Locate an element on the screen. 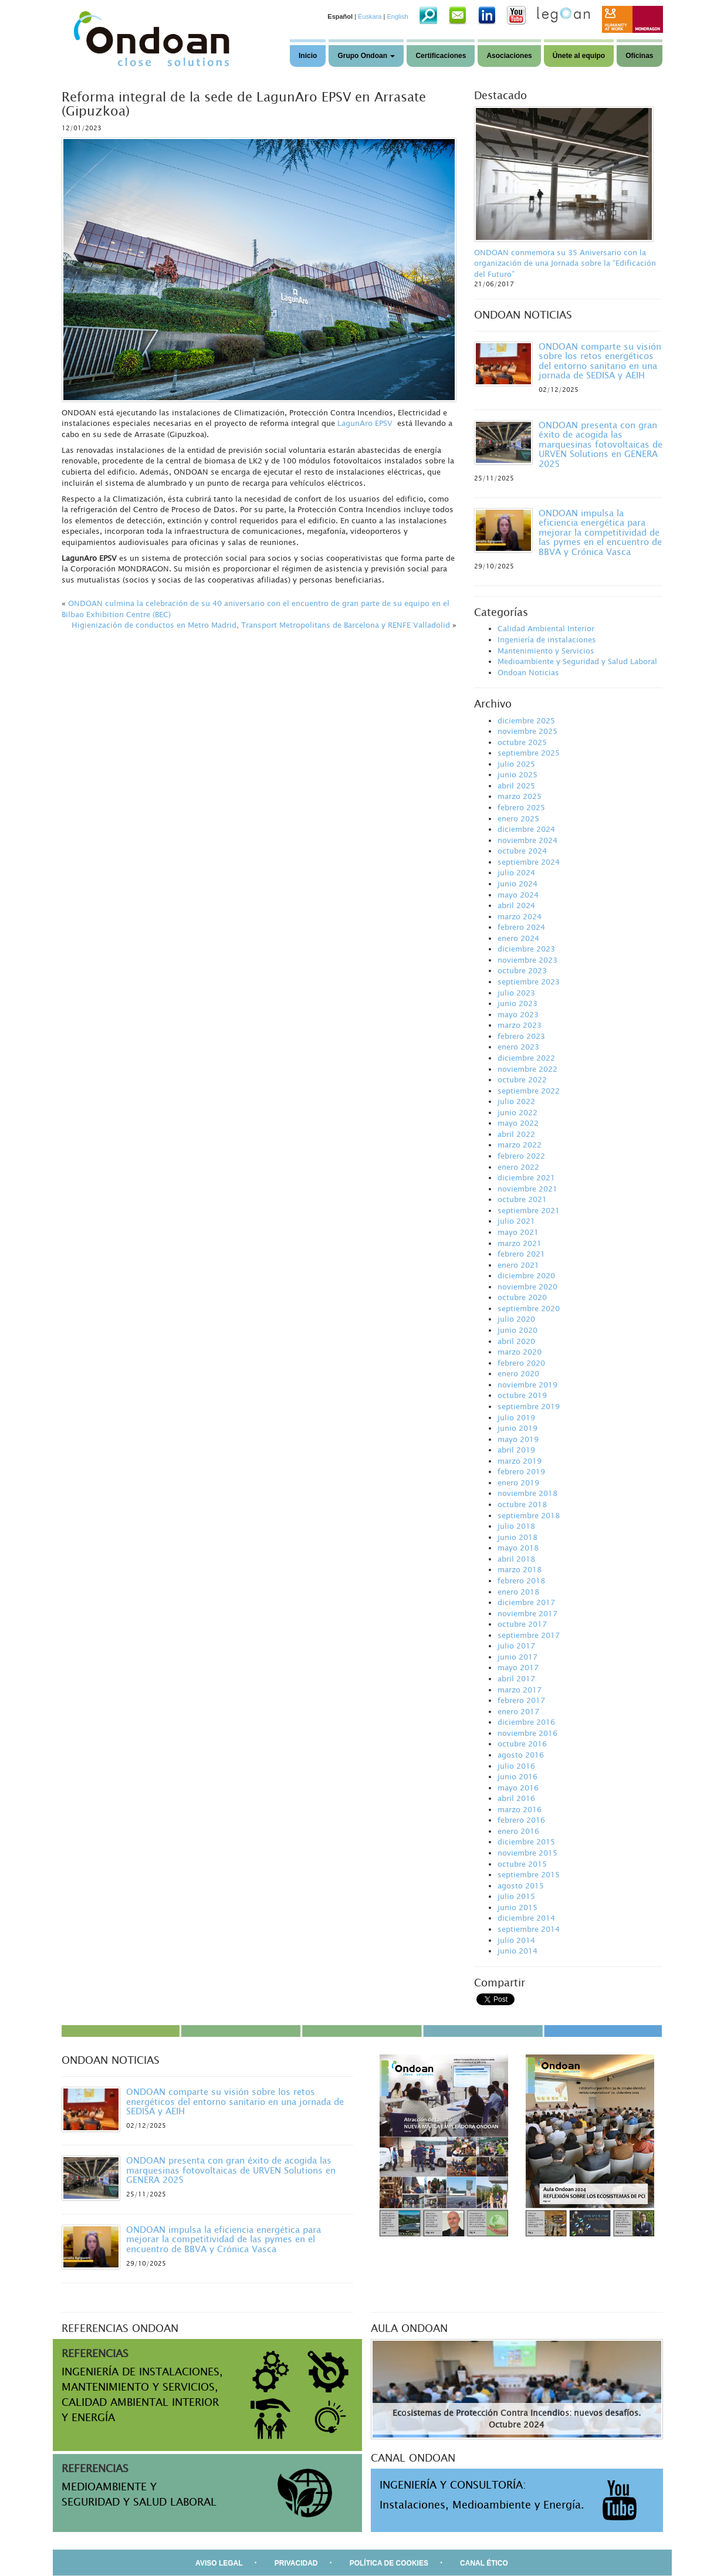 Image resolution: width=724 pixels, height=2576 pixels. julio 2019 is located at coordinates (516, 1417).